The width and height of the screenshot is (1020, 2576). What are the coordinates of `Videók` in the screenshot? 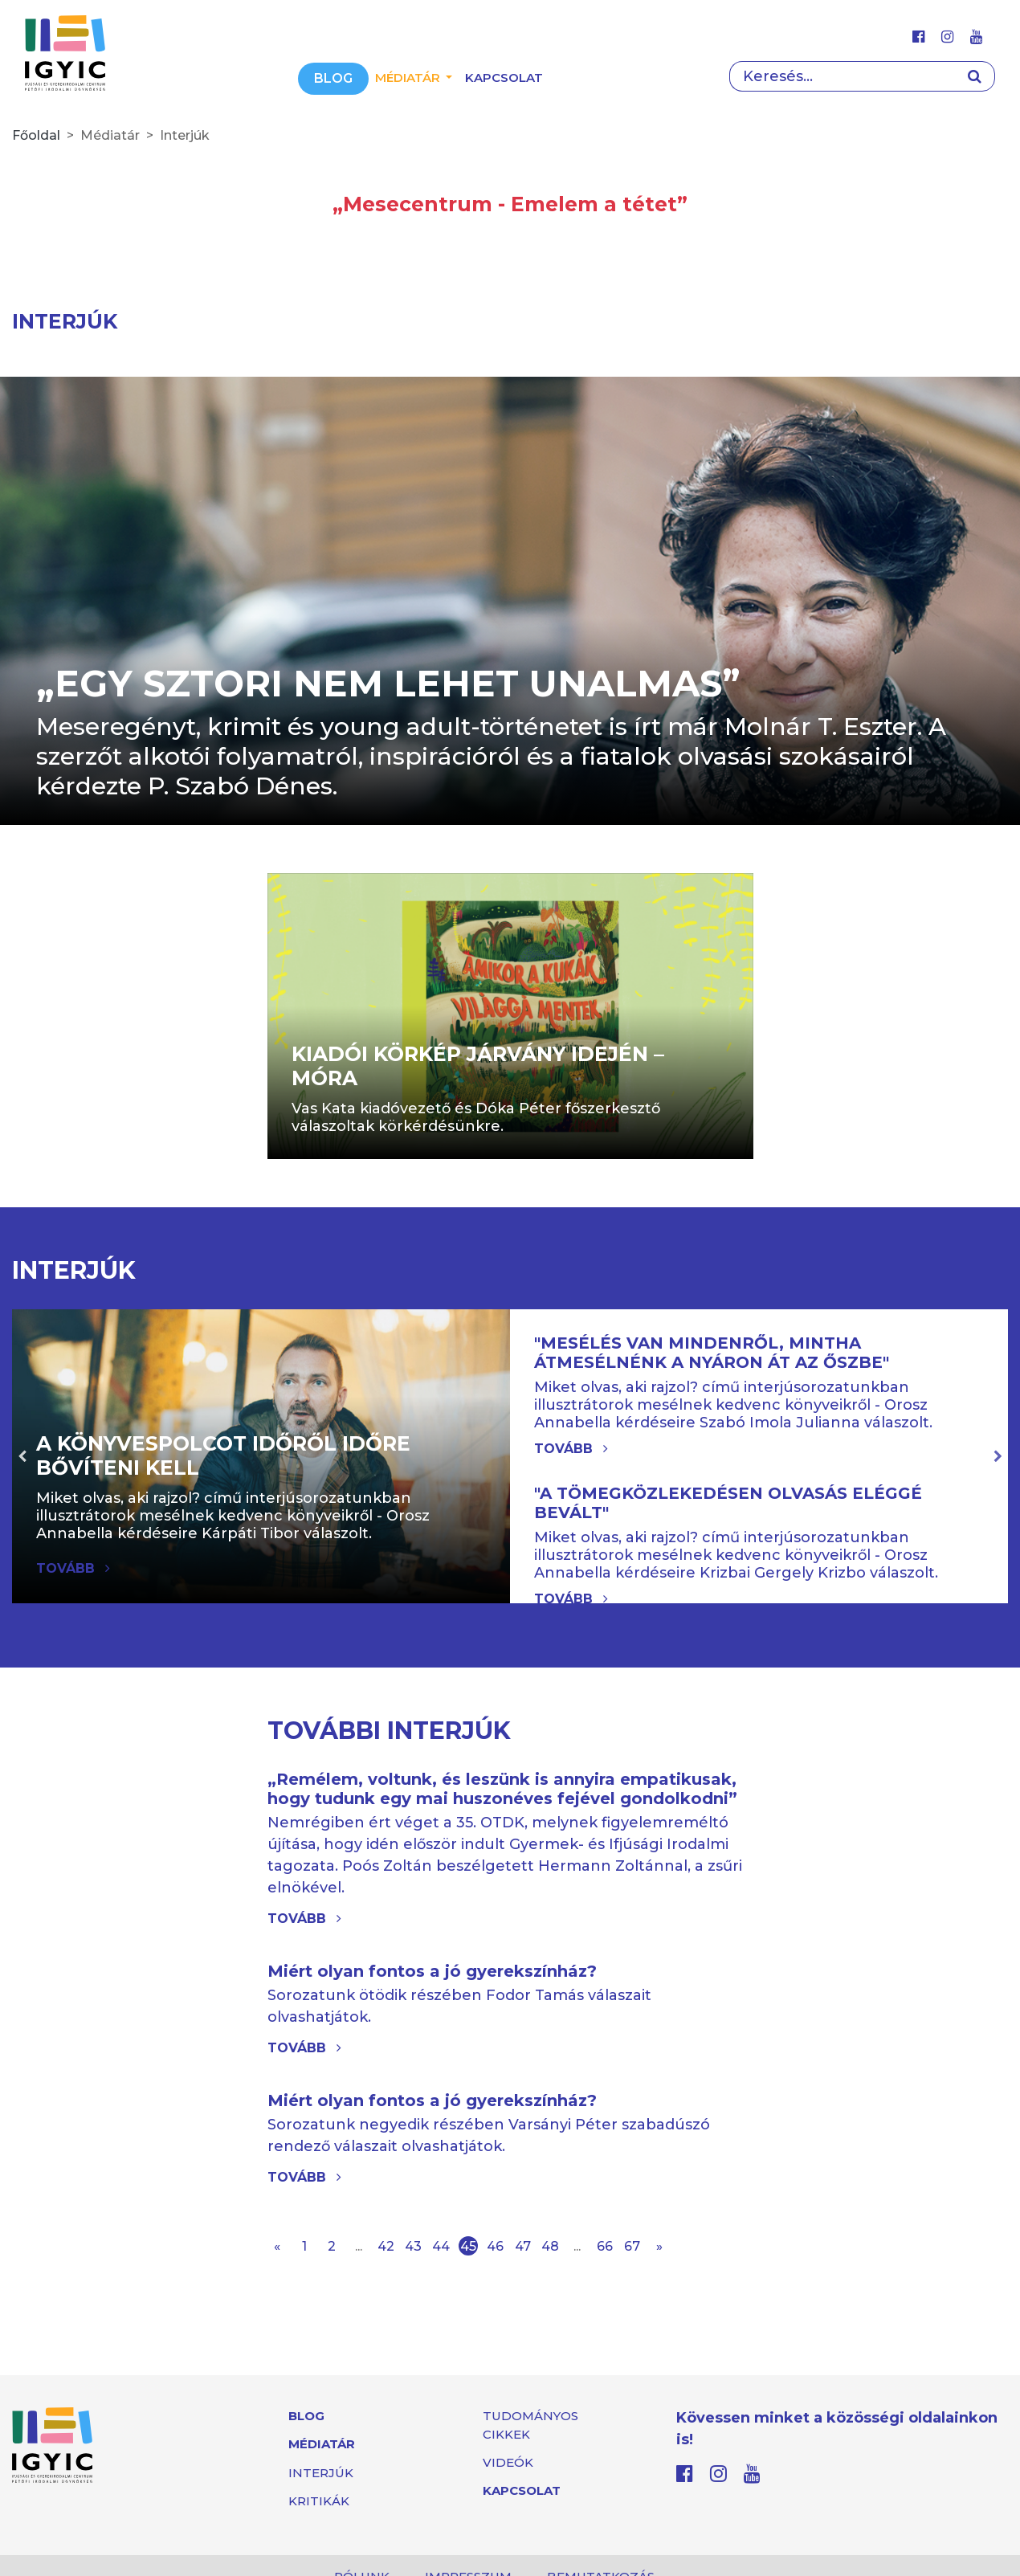 It's located at (508, 2462).